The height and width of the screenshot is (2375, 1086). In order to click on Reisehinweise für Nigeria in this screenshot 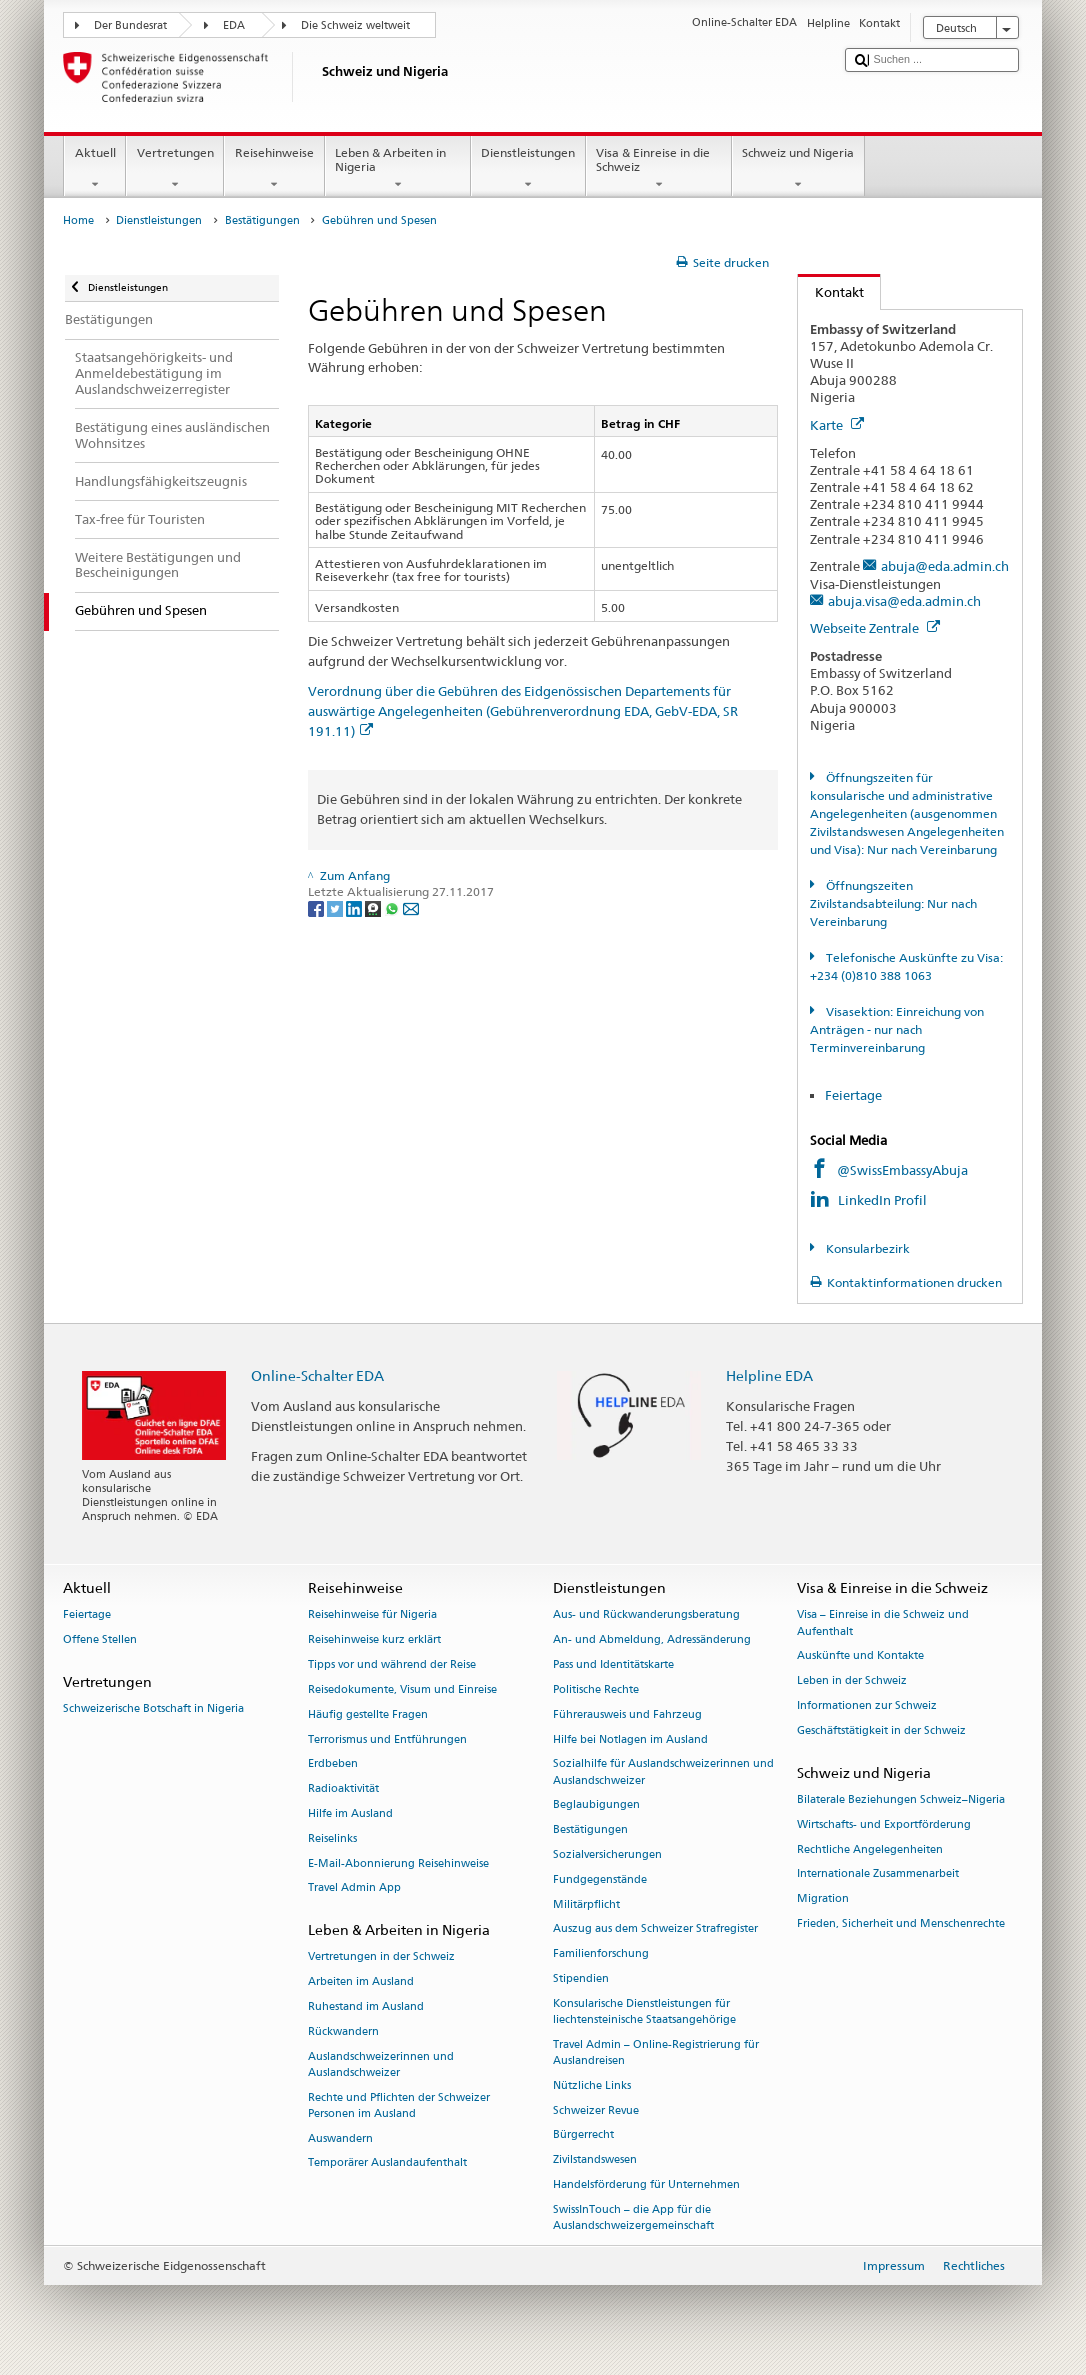, I will do `click(372, 1615)`.